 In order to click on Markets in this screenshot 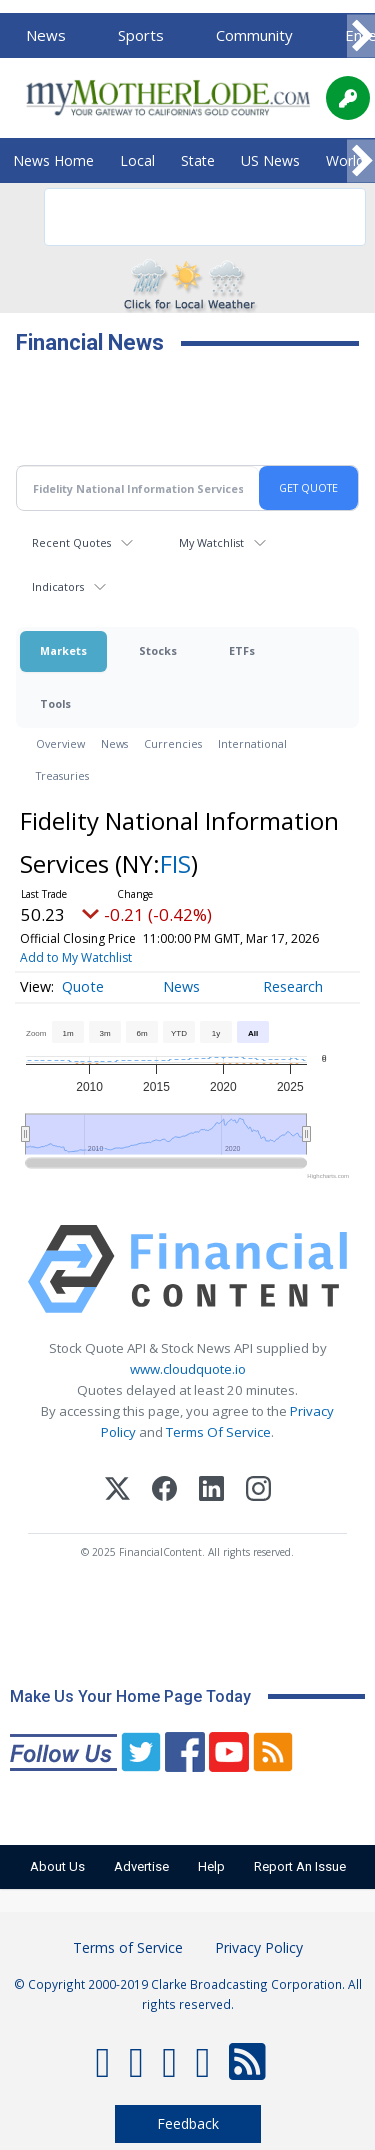, I will do `click(63, 650)`.